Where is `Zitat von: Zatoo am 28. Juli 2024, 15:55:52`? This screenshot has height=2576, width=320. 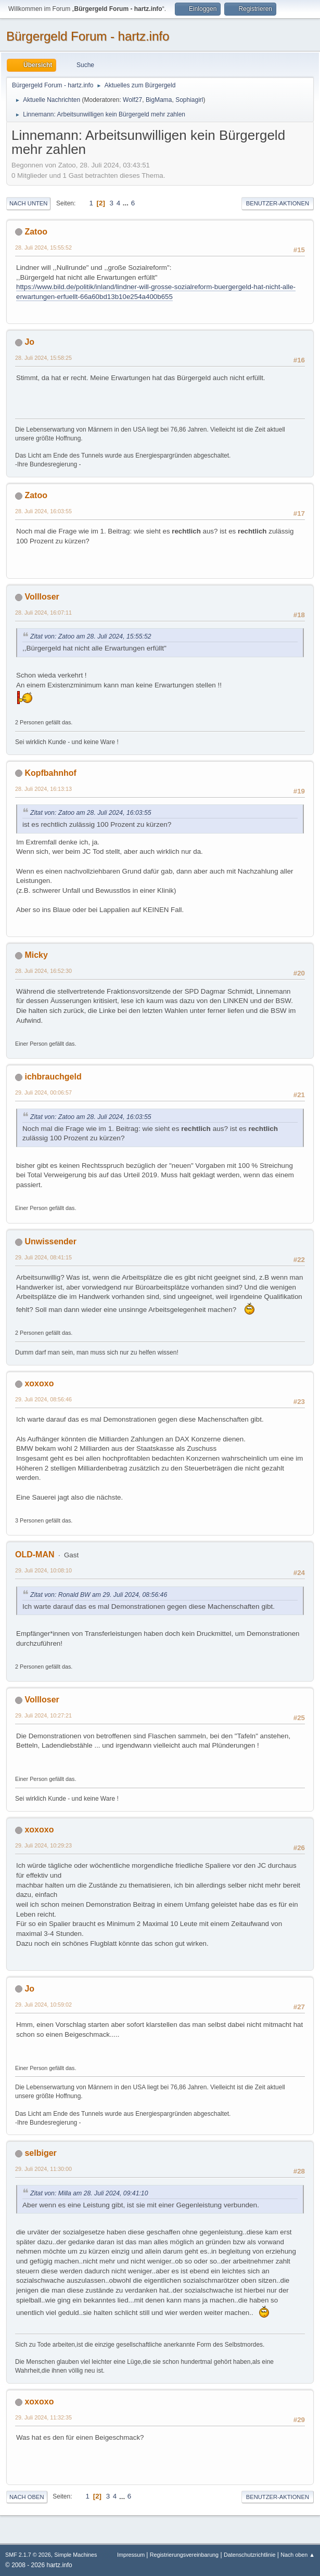
Zitat von: Zatoo am 28. Juli 2024, 15:55:52 is located at coordinates (90, 636).